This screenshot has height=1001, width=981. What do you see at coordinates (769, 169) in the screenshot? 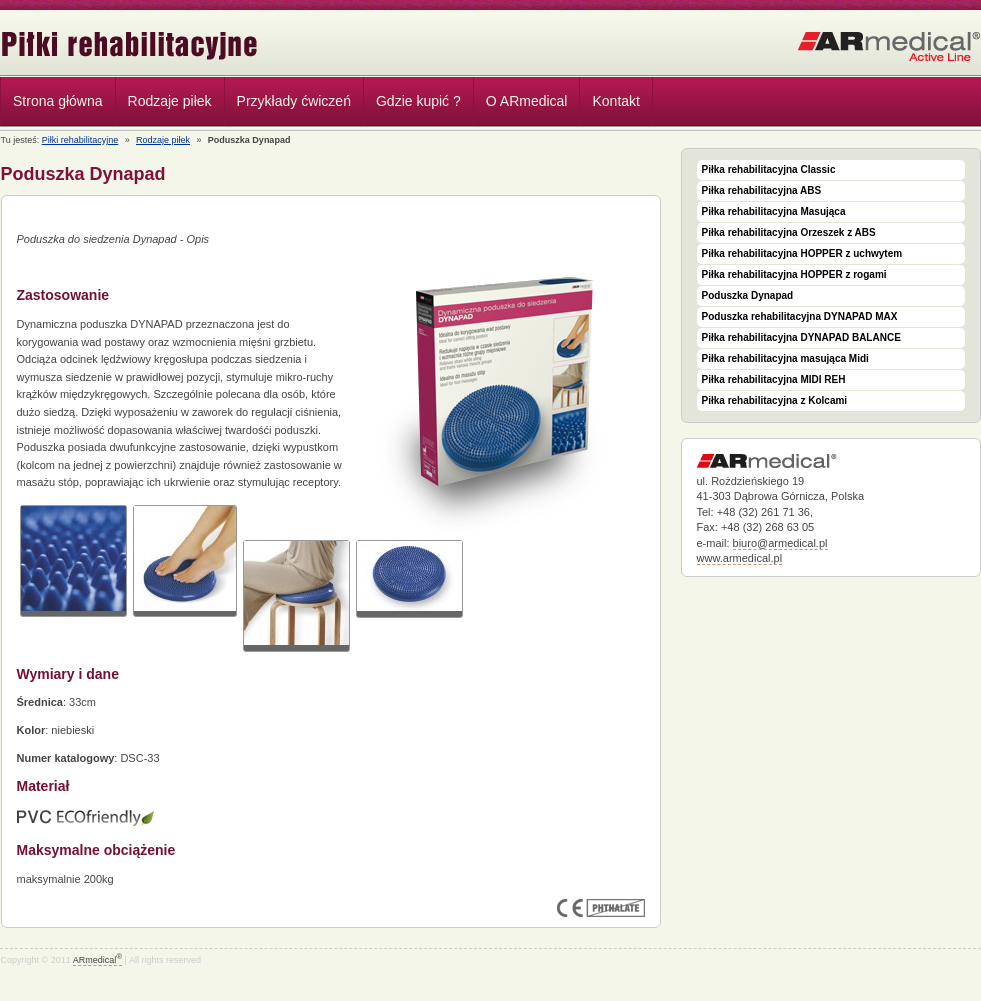
I see `Piłka rehabilitacyjna Classic` at bounding box center [769, 169].